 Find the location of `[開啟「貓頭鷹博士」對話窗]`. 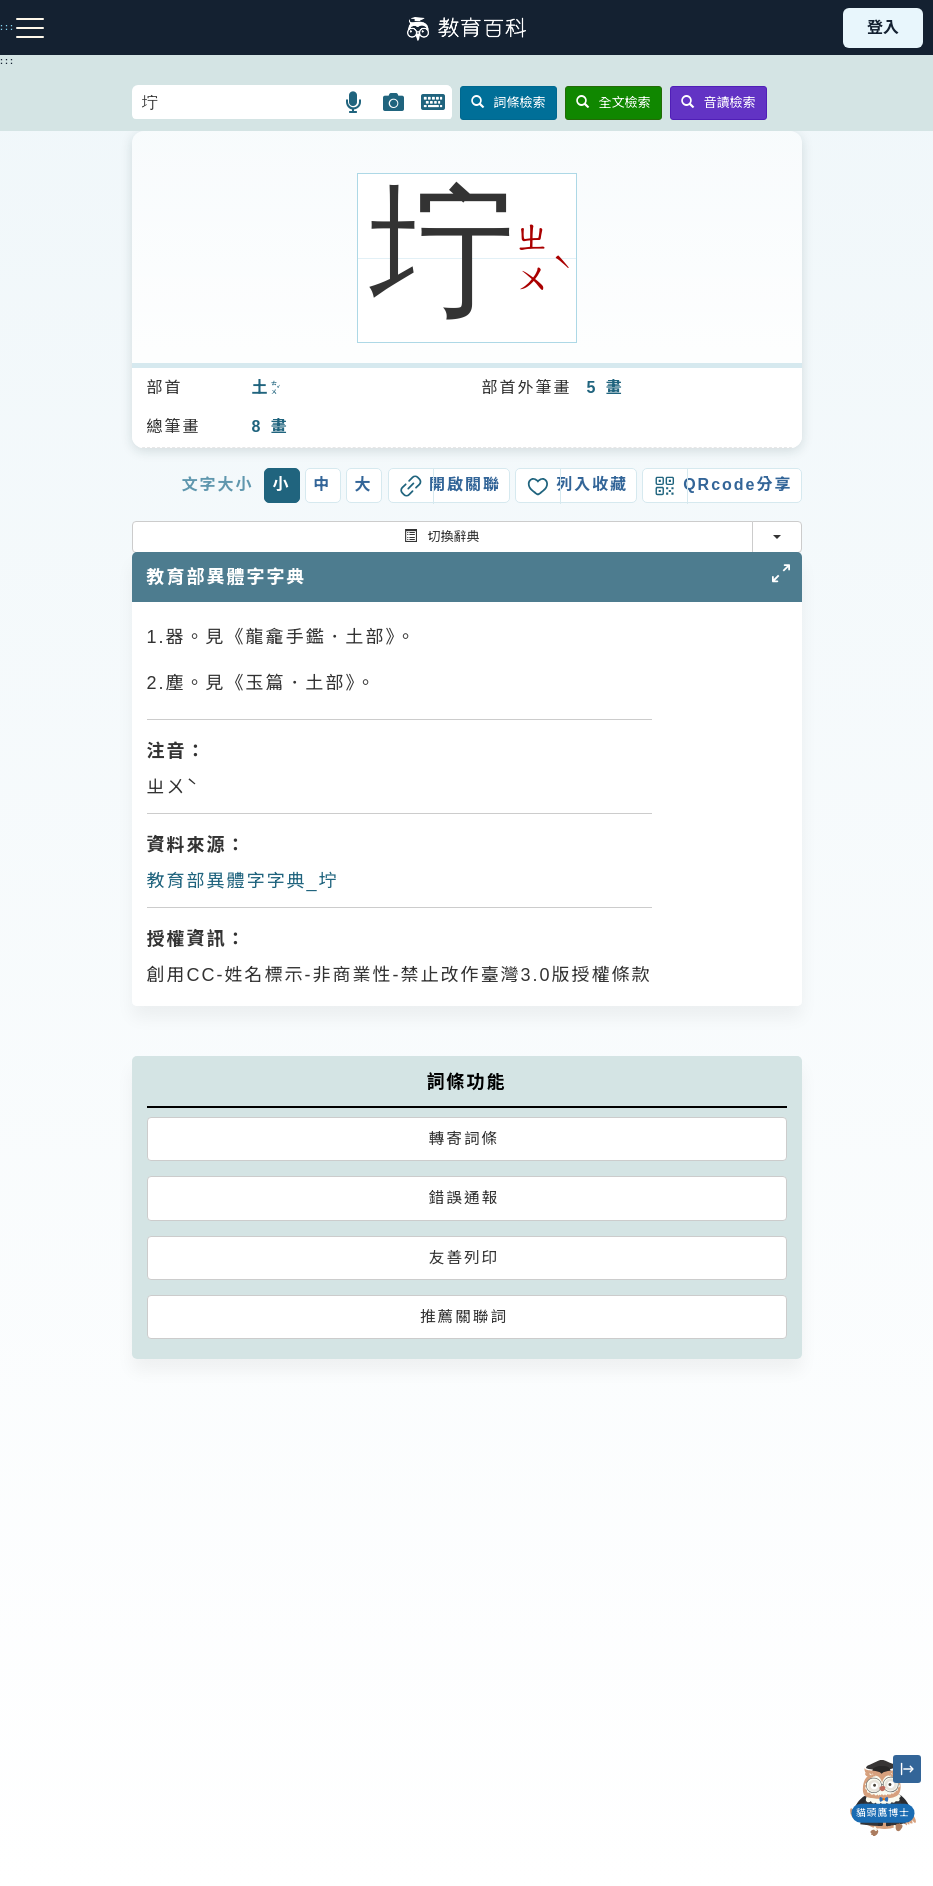

[開啟「貓頭鷹博士」對話窗] is located at coordinates (883, 1798).